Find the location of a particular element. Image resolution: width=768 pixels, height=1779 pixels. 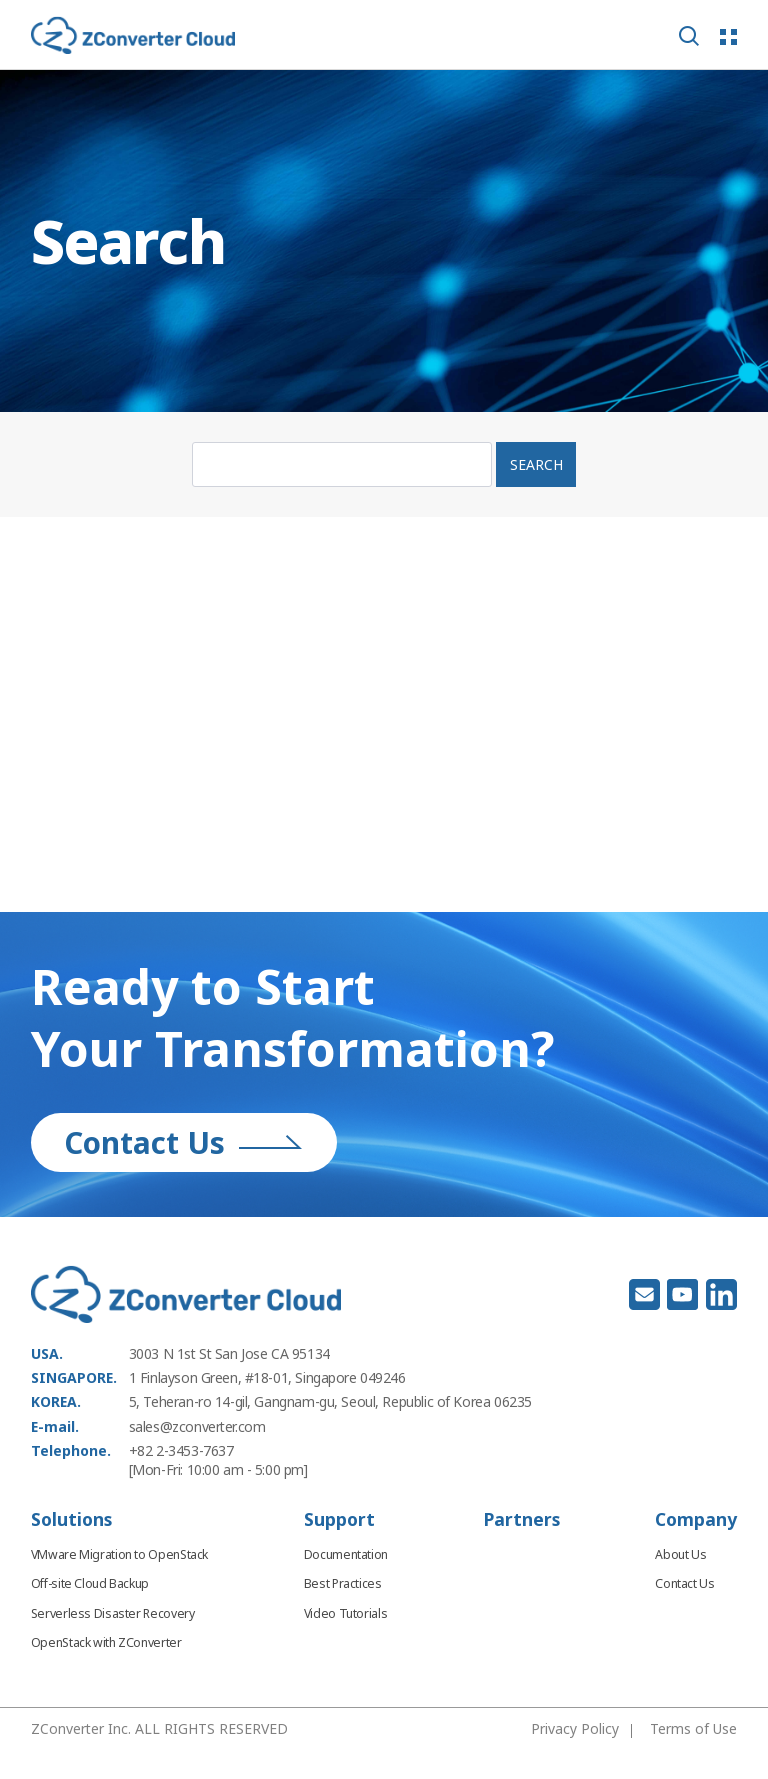

Privacy Policy is located at coordinates (575, 1728).